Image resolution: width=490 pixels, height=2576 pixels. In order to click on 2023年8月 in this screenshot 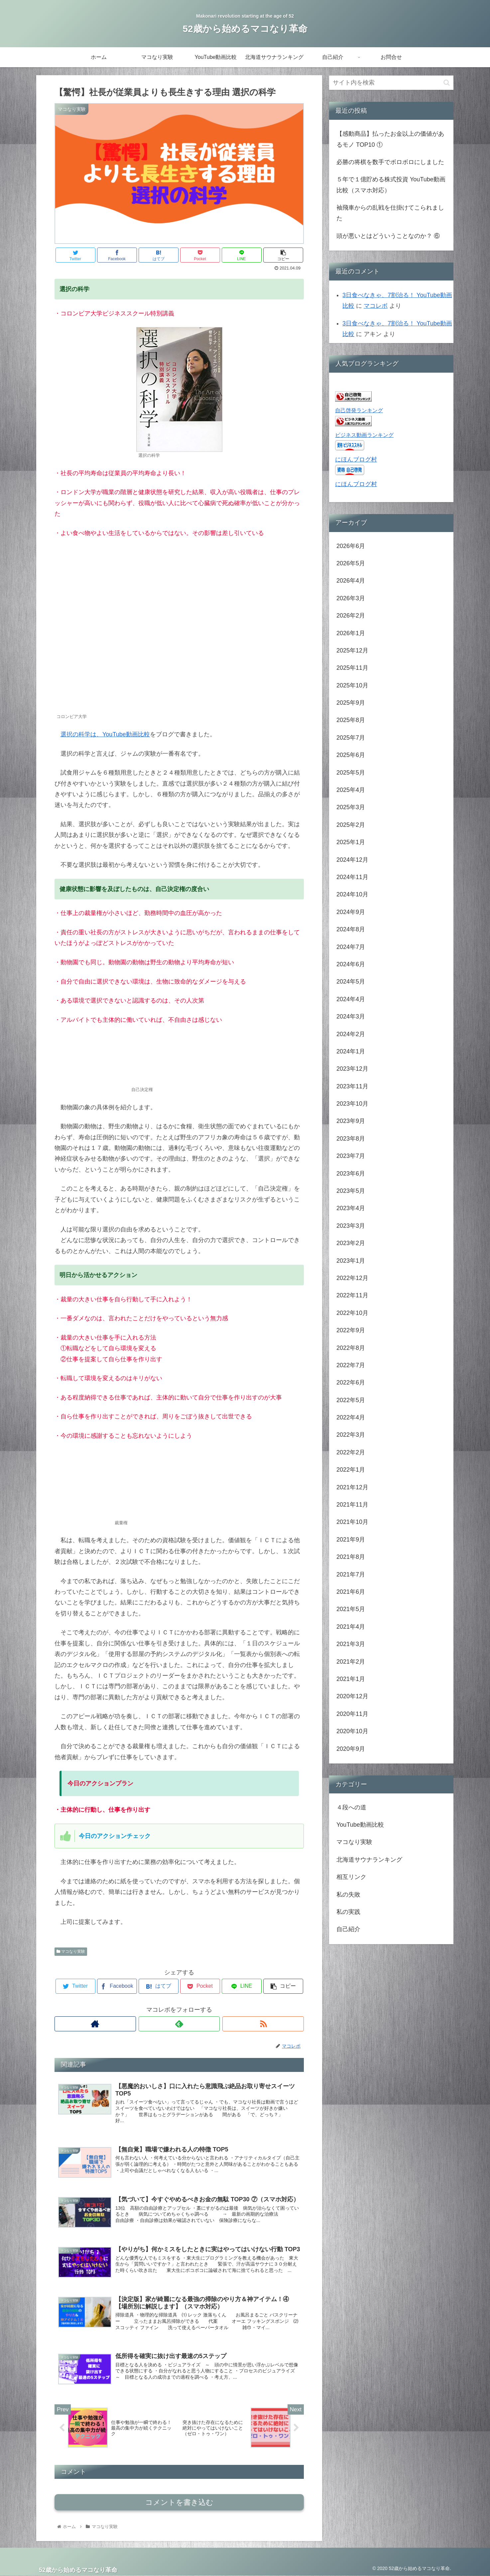, I will do `click(350, 1138)`.